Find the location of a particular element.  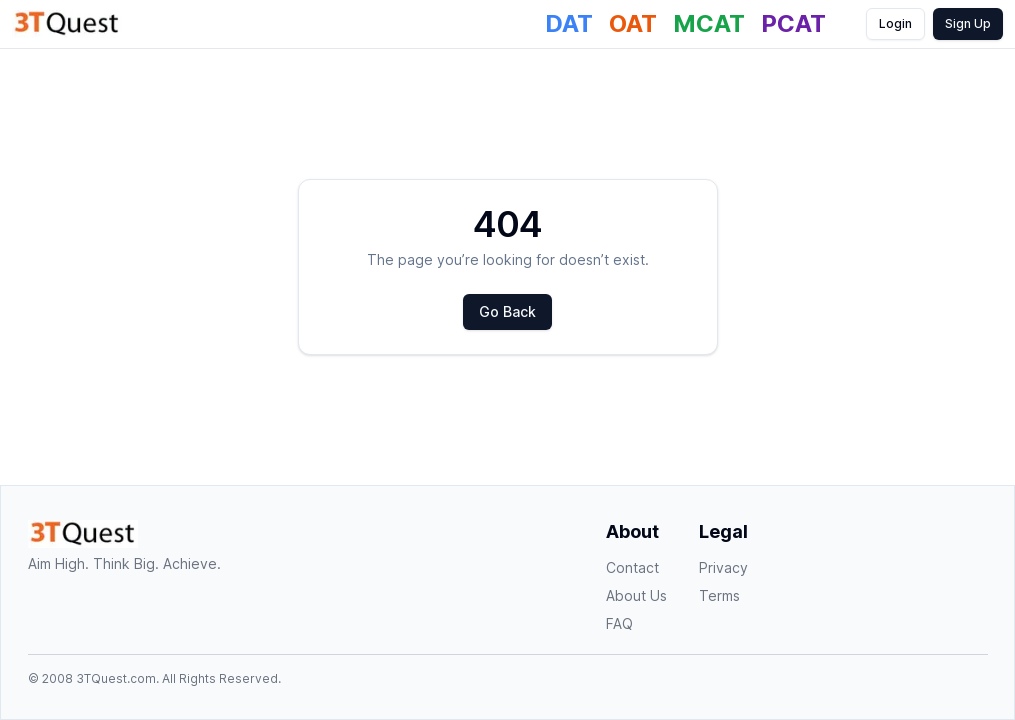

Privacy is located at coordinates (723, 567).